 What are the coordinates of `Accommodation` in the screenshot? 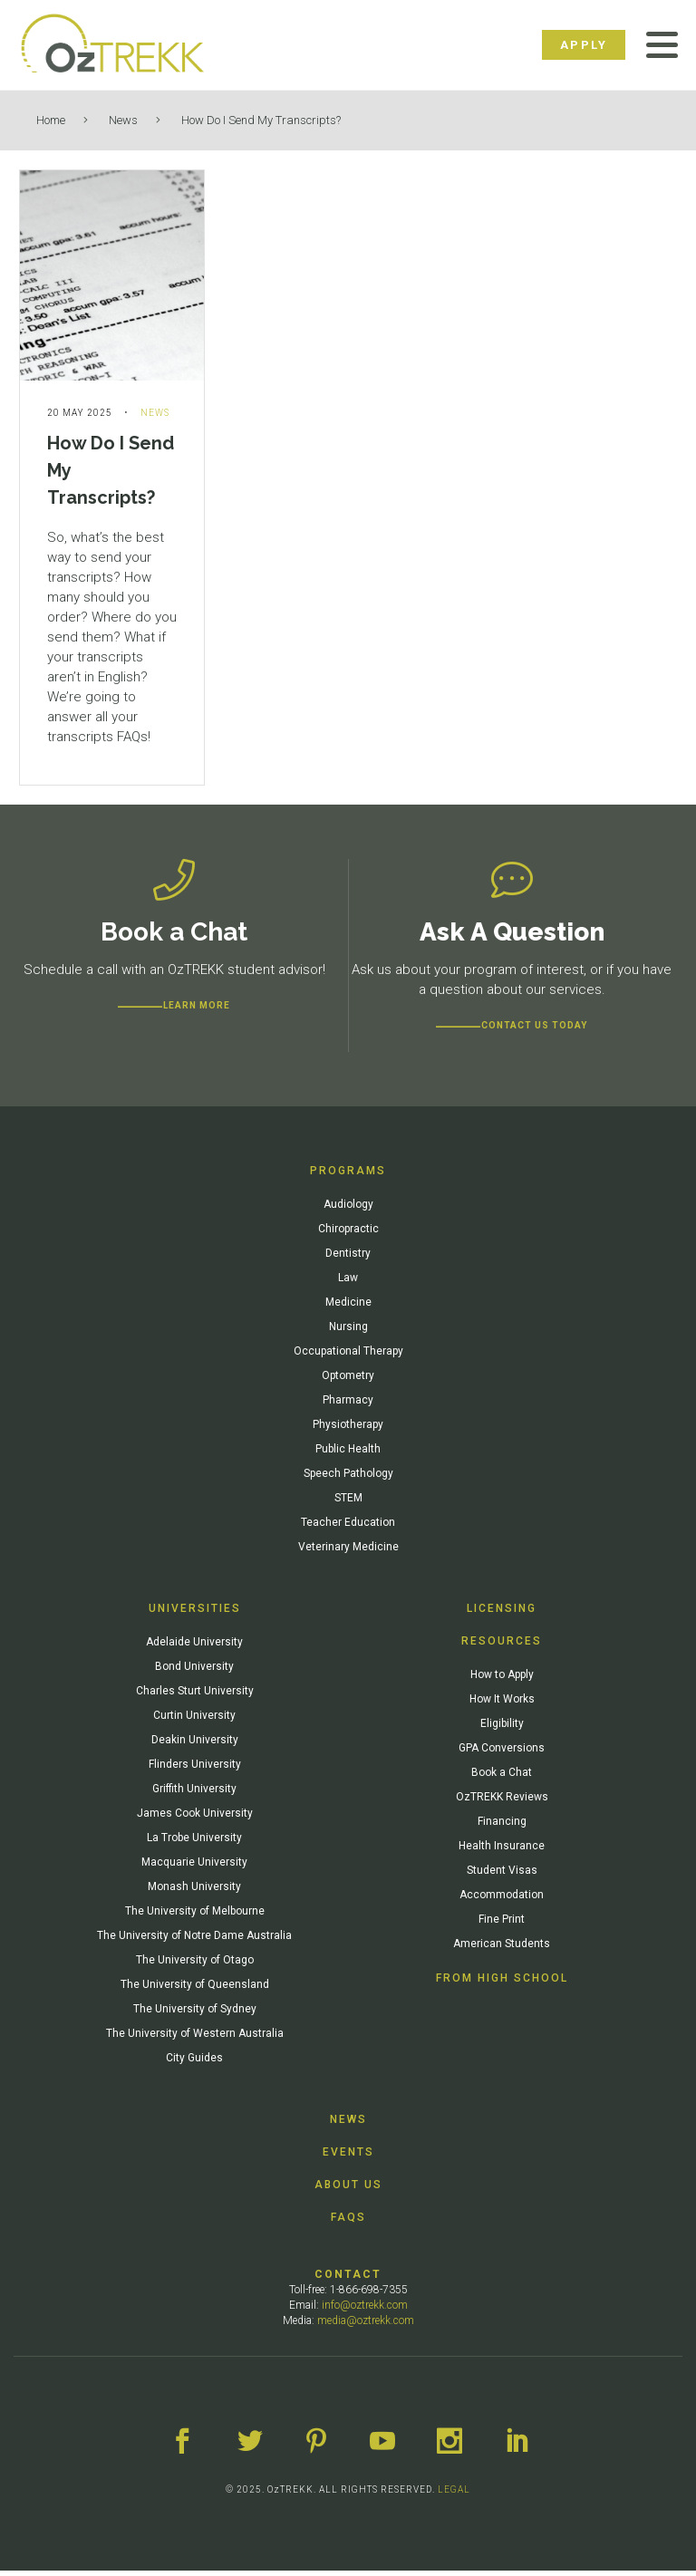 It's located at (501, 1900).